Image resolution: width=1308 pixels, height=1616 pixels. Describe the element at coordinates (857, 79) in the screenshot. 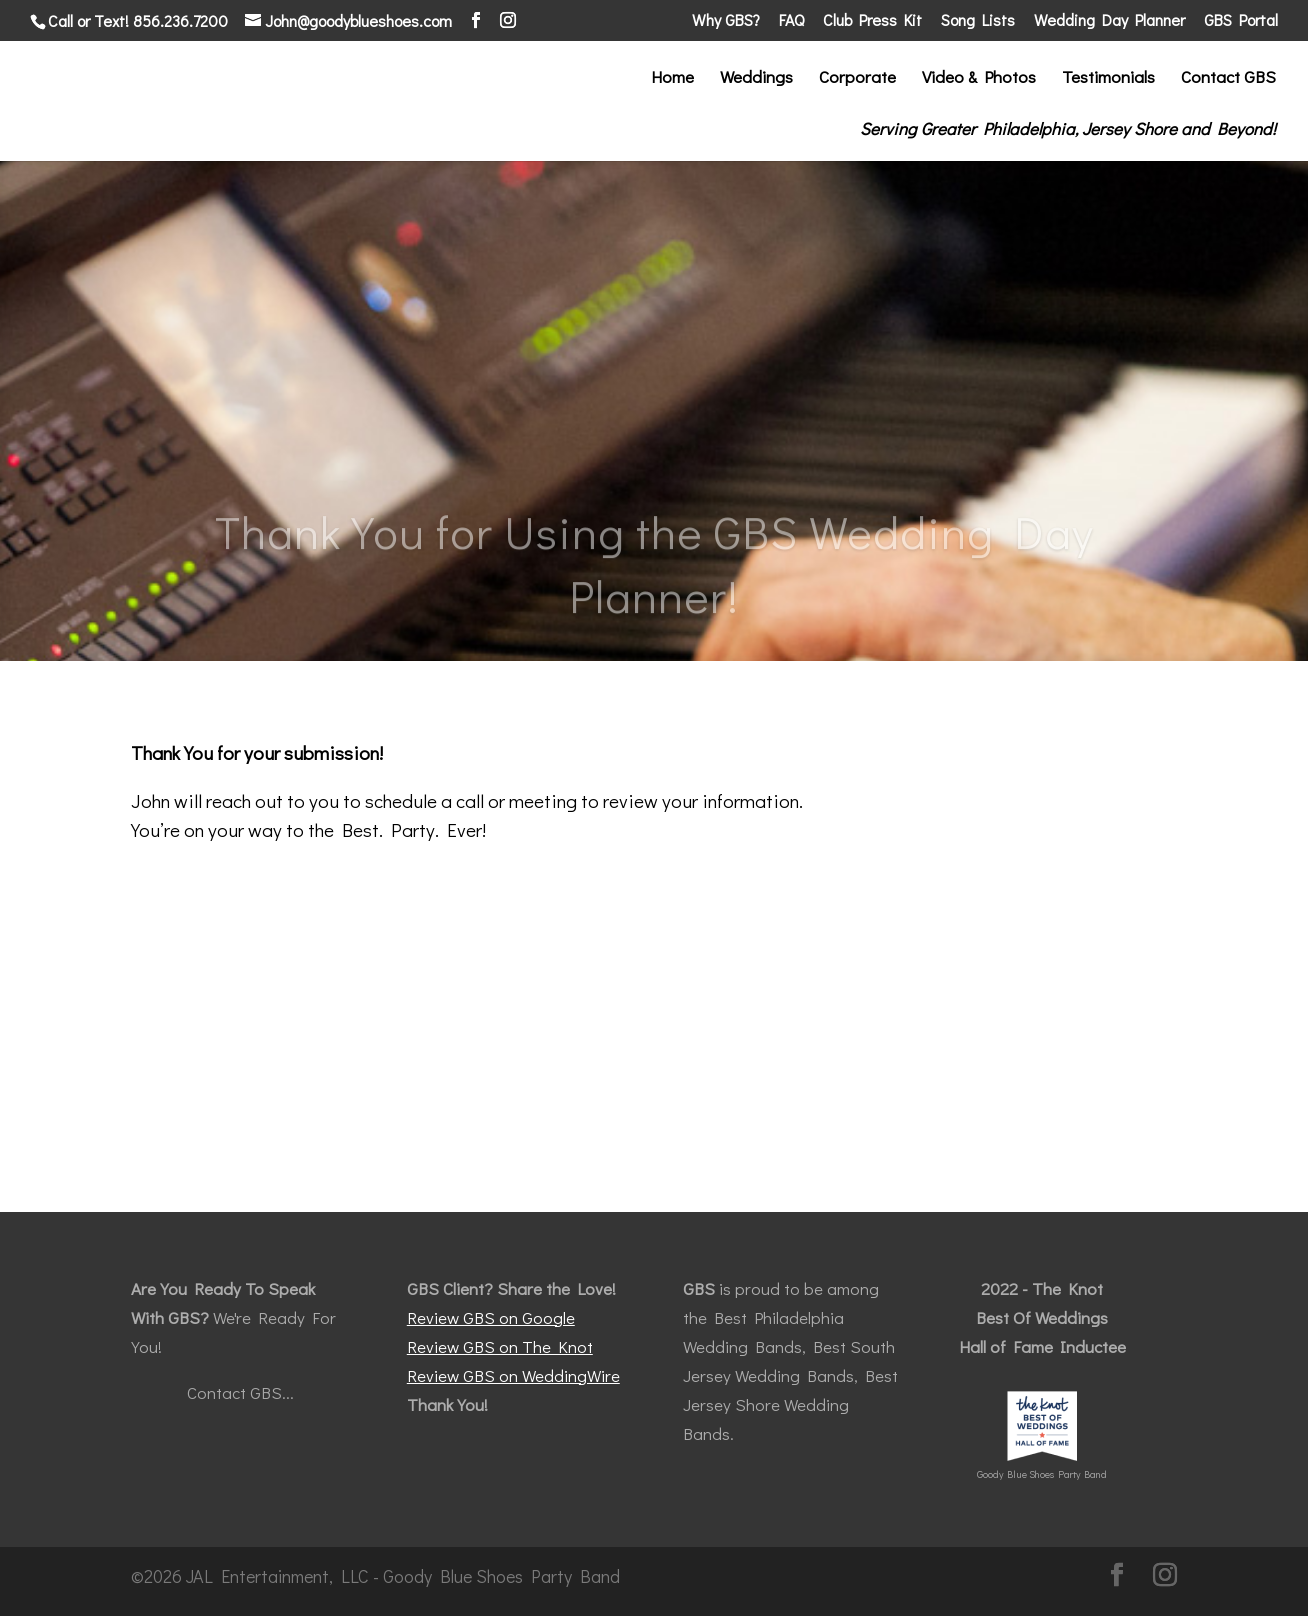

I see `Corporate` at that location.